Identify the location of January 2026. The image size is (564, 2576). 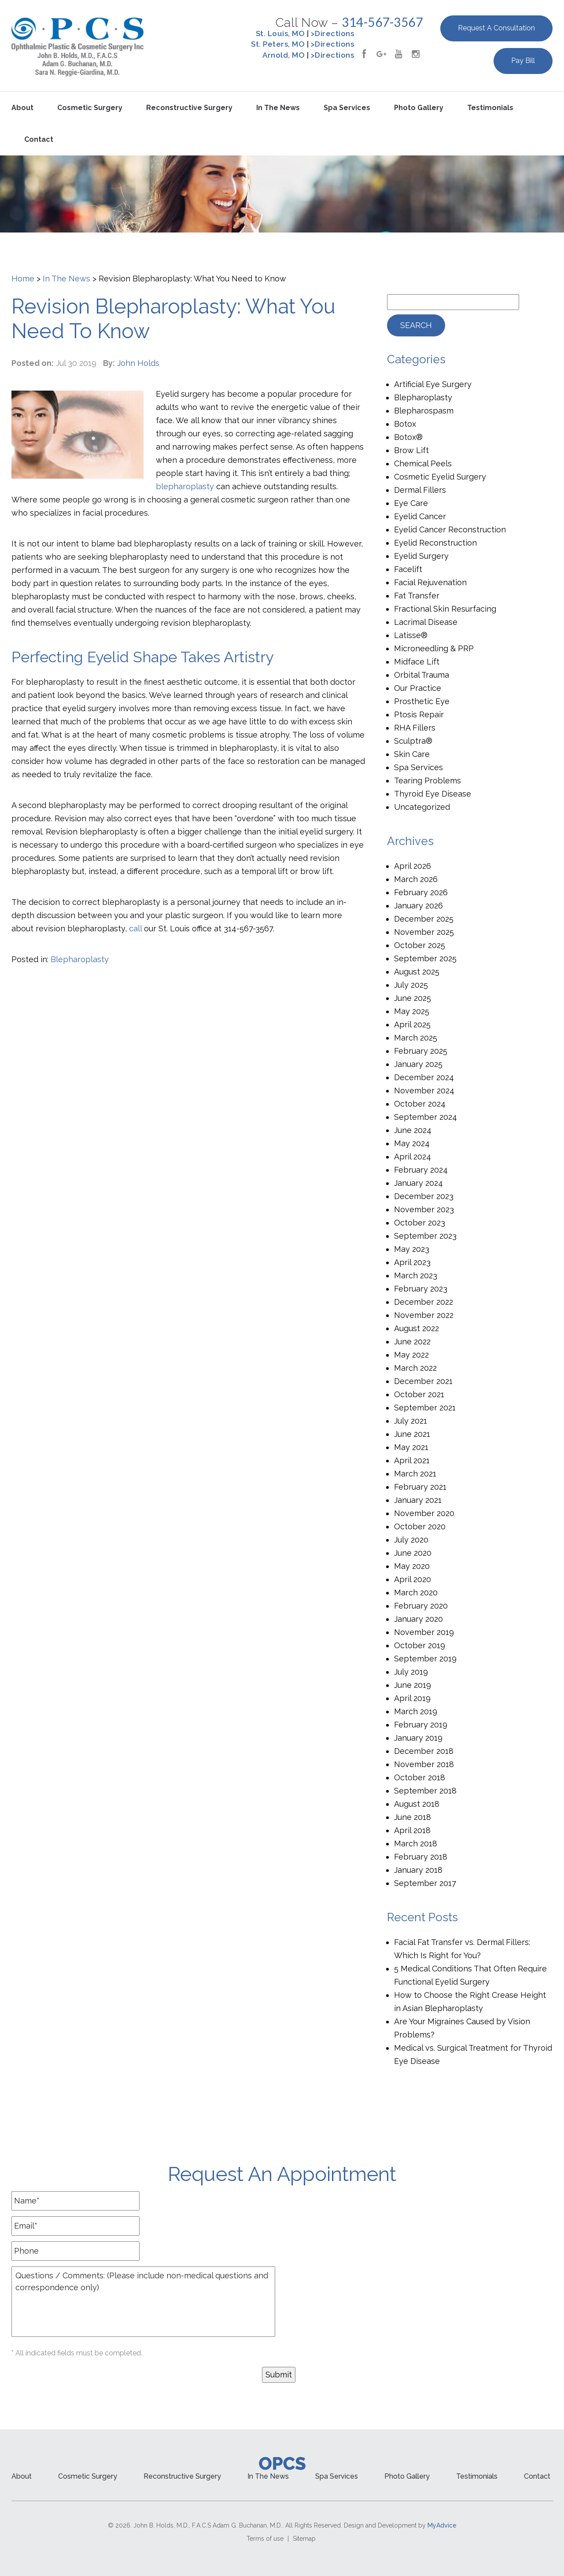
(418, 905).